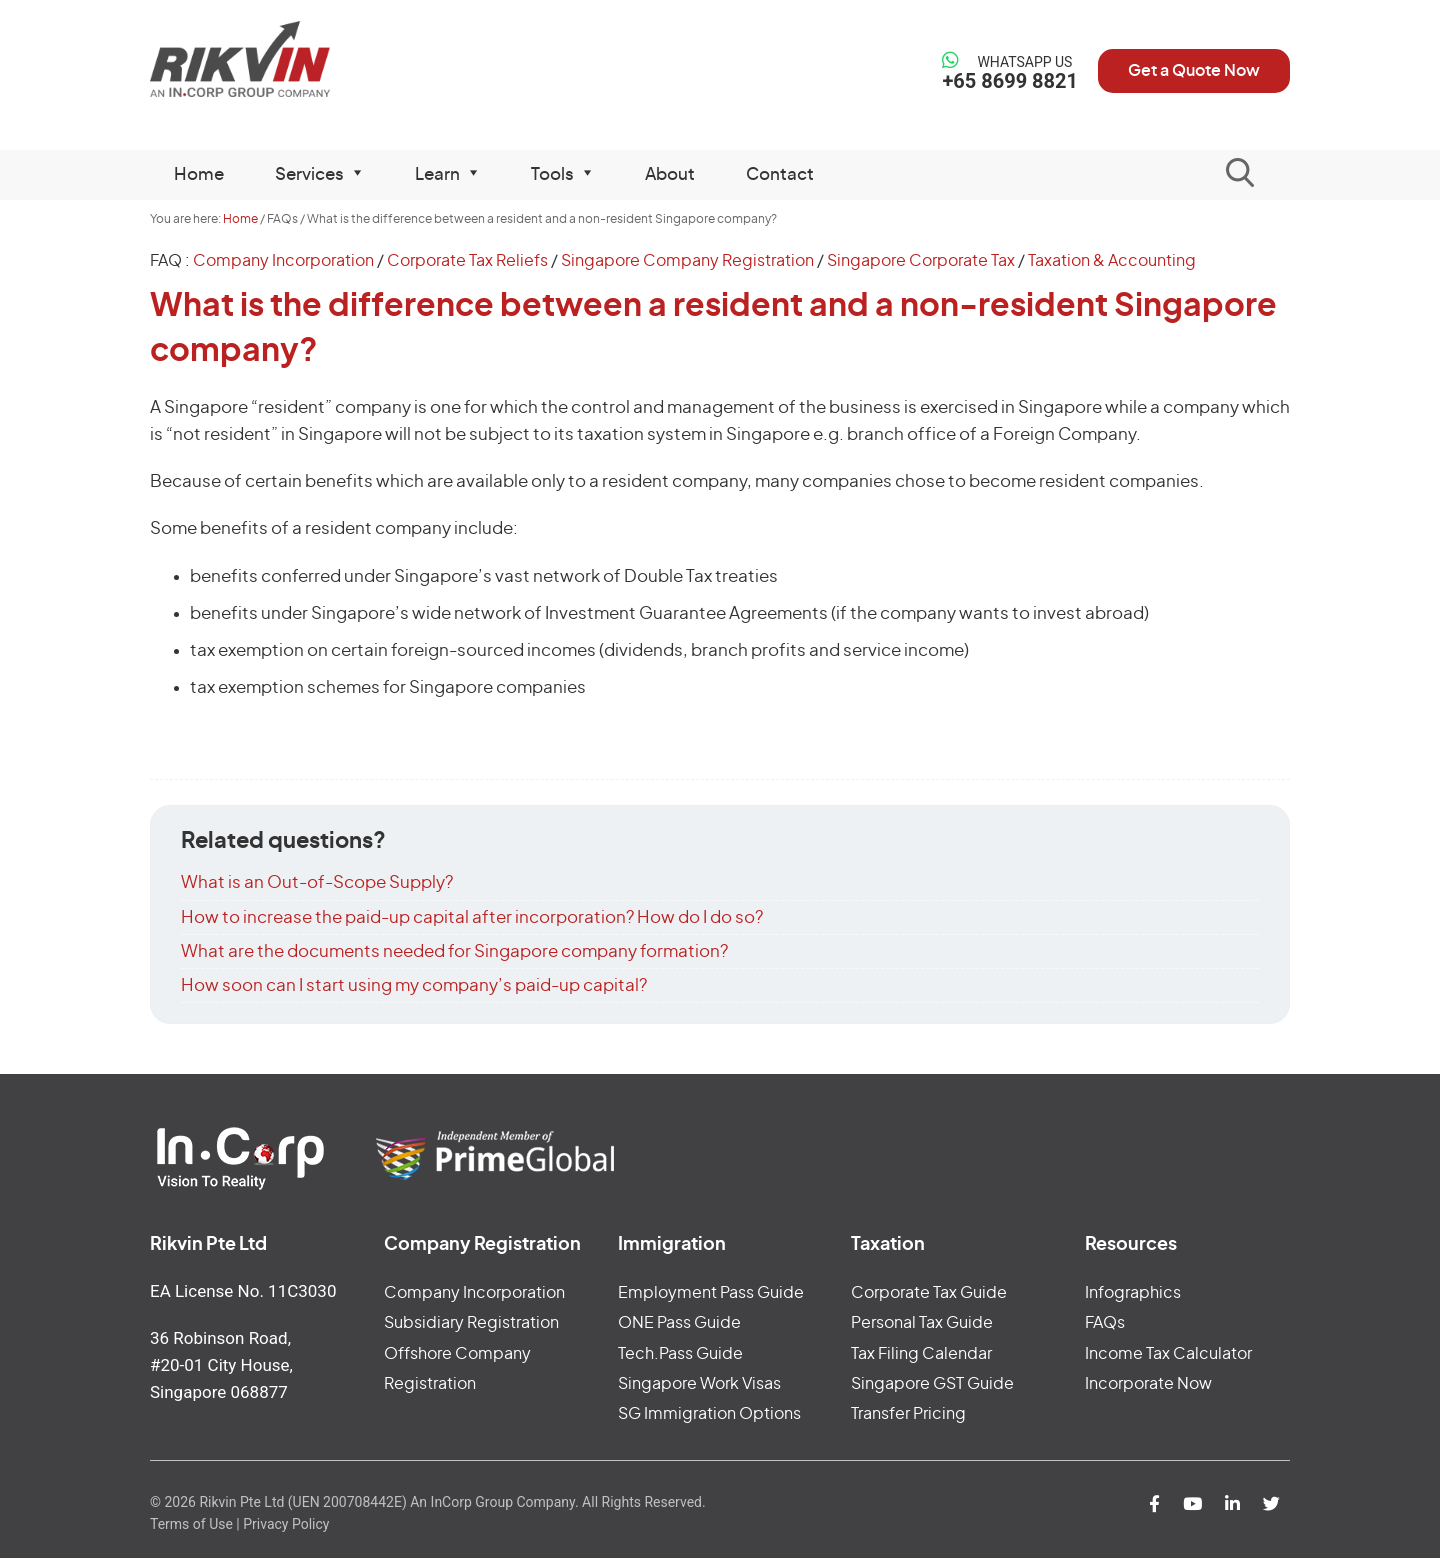  I want to click on ONE Pass Guide, so click(679, 1323).